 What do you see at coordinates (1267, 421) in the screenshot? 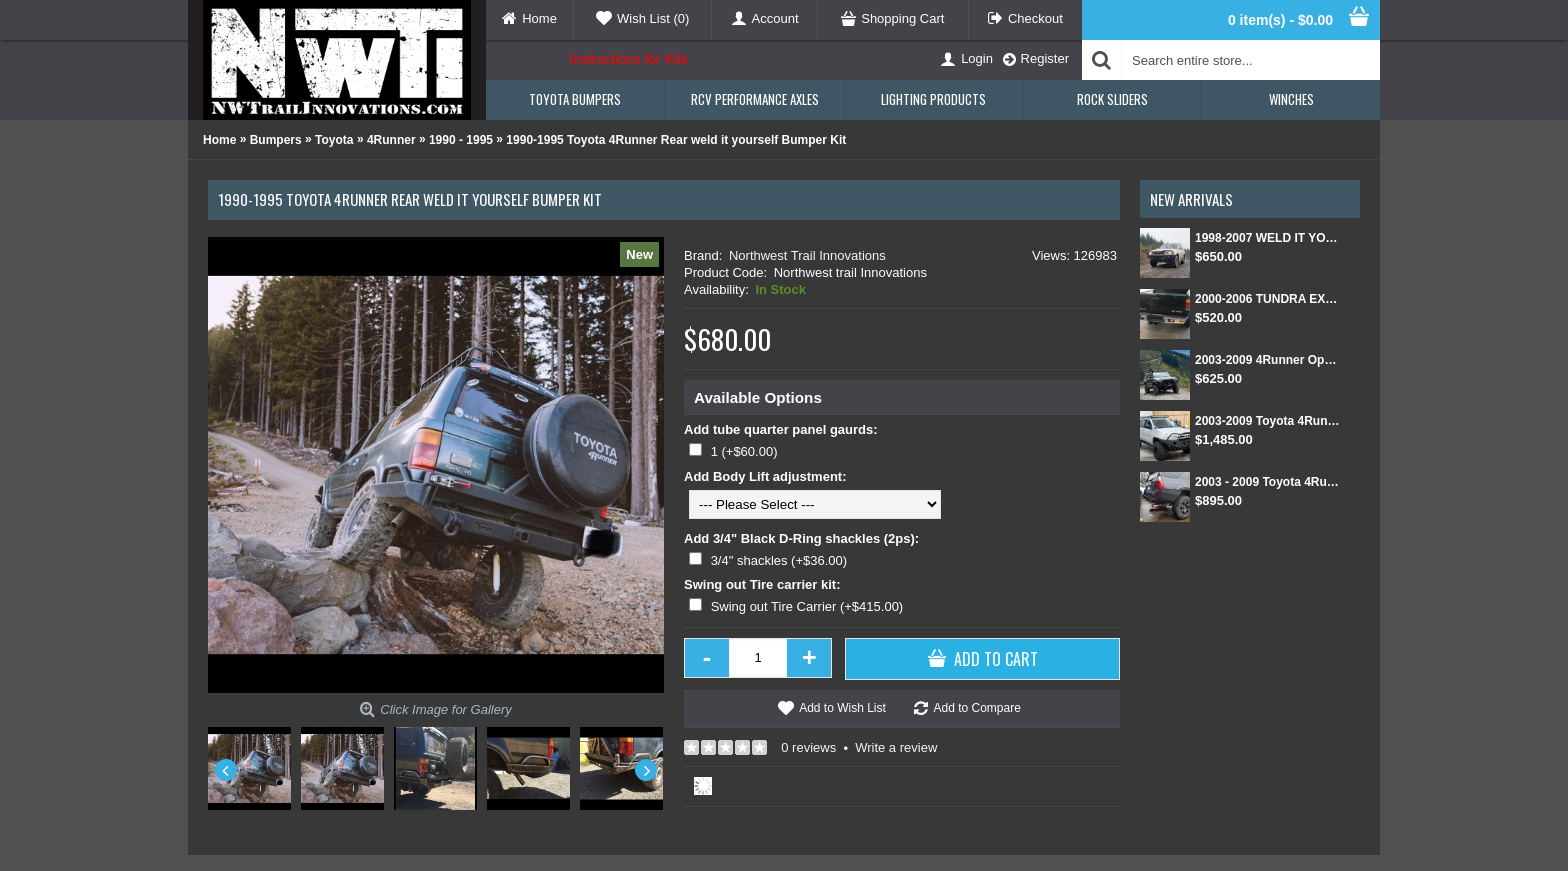
I see `2003-2009 Toyota 4Runner Front and Rear Weld Together Bumper Kit combo package` at bounding box center [1267, 421].